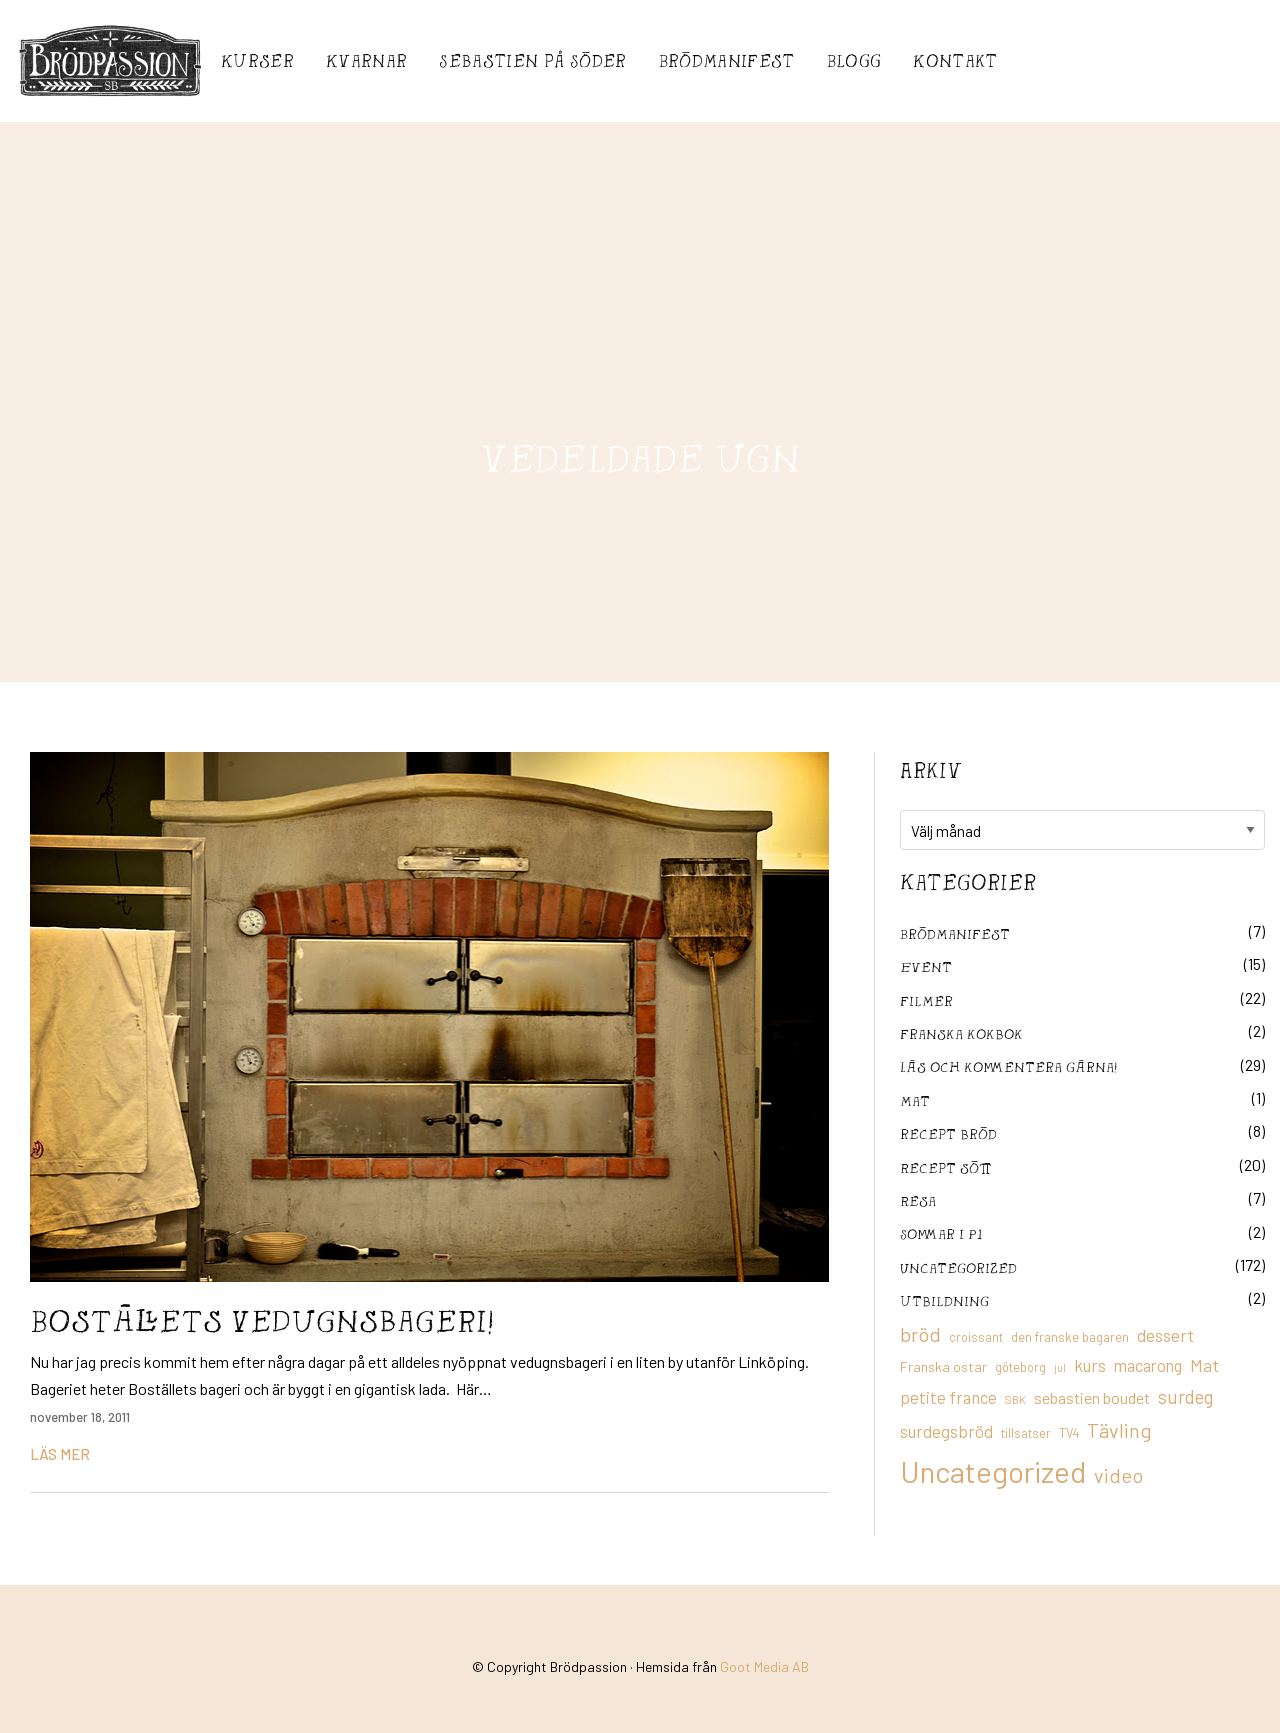 Image resolution: width=1280 pixels, height=1733 pixels. I want to click on TV4 [TV4 (11 objekt)], so click(1069, 1433).